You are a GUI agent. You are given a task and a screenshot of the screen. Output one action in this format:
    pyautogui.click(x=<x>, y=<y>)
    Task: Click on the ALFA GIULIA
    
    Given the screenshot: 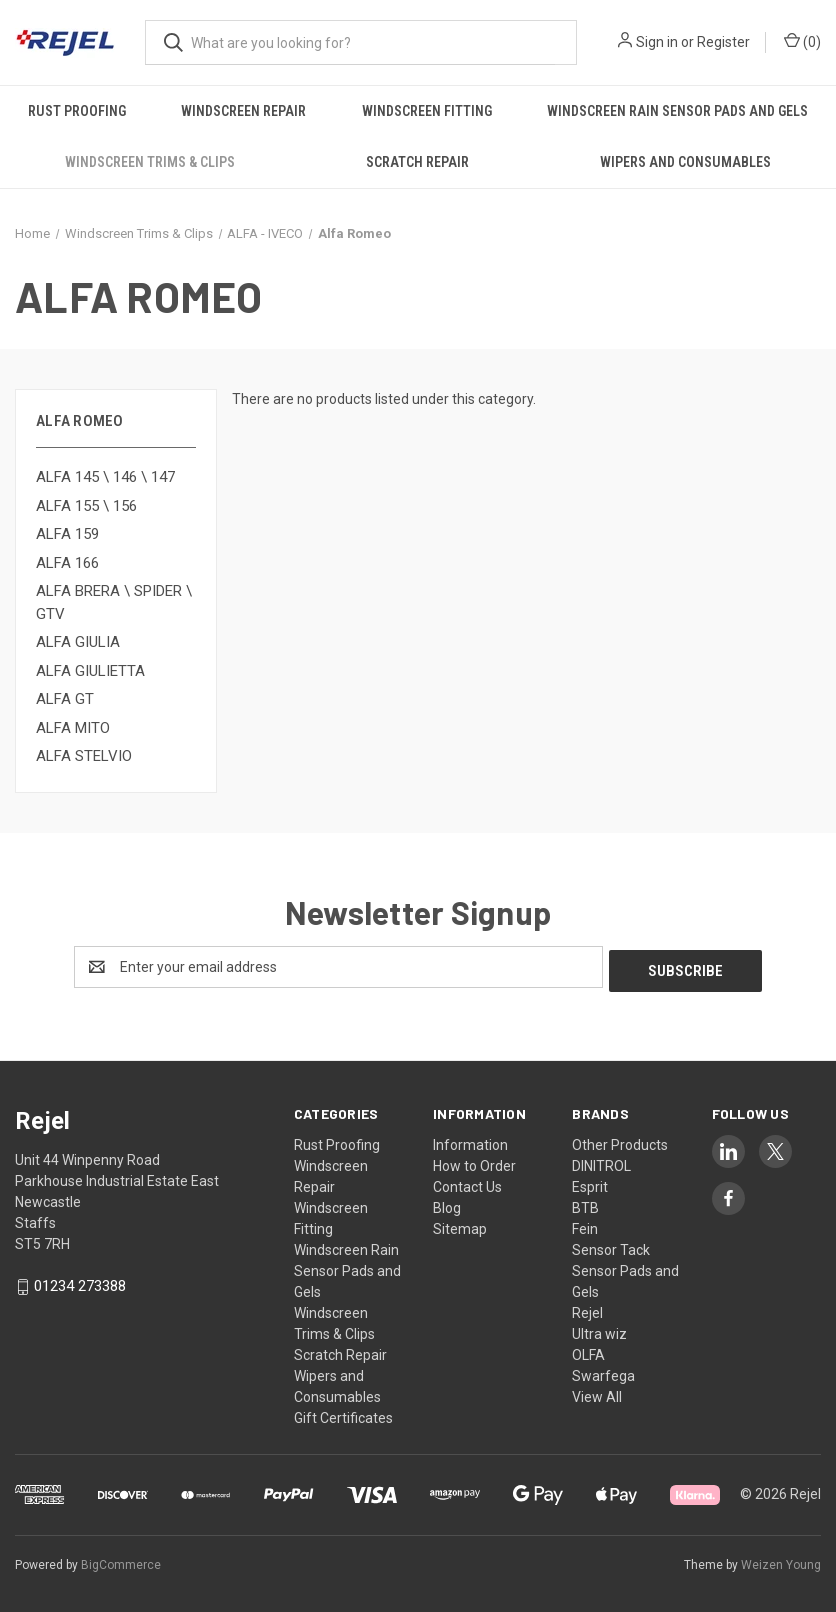 What is the action you would take?
    pyautogui.click(x=78, y=642)
    